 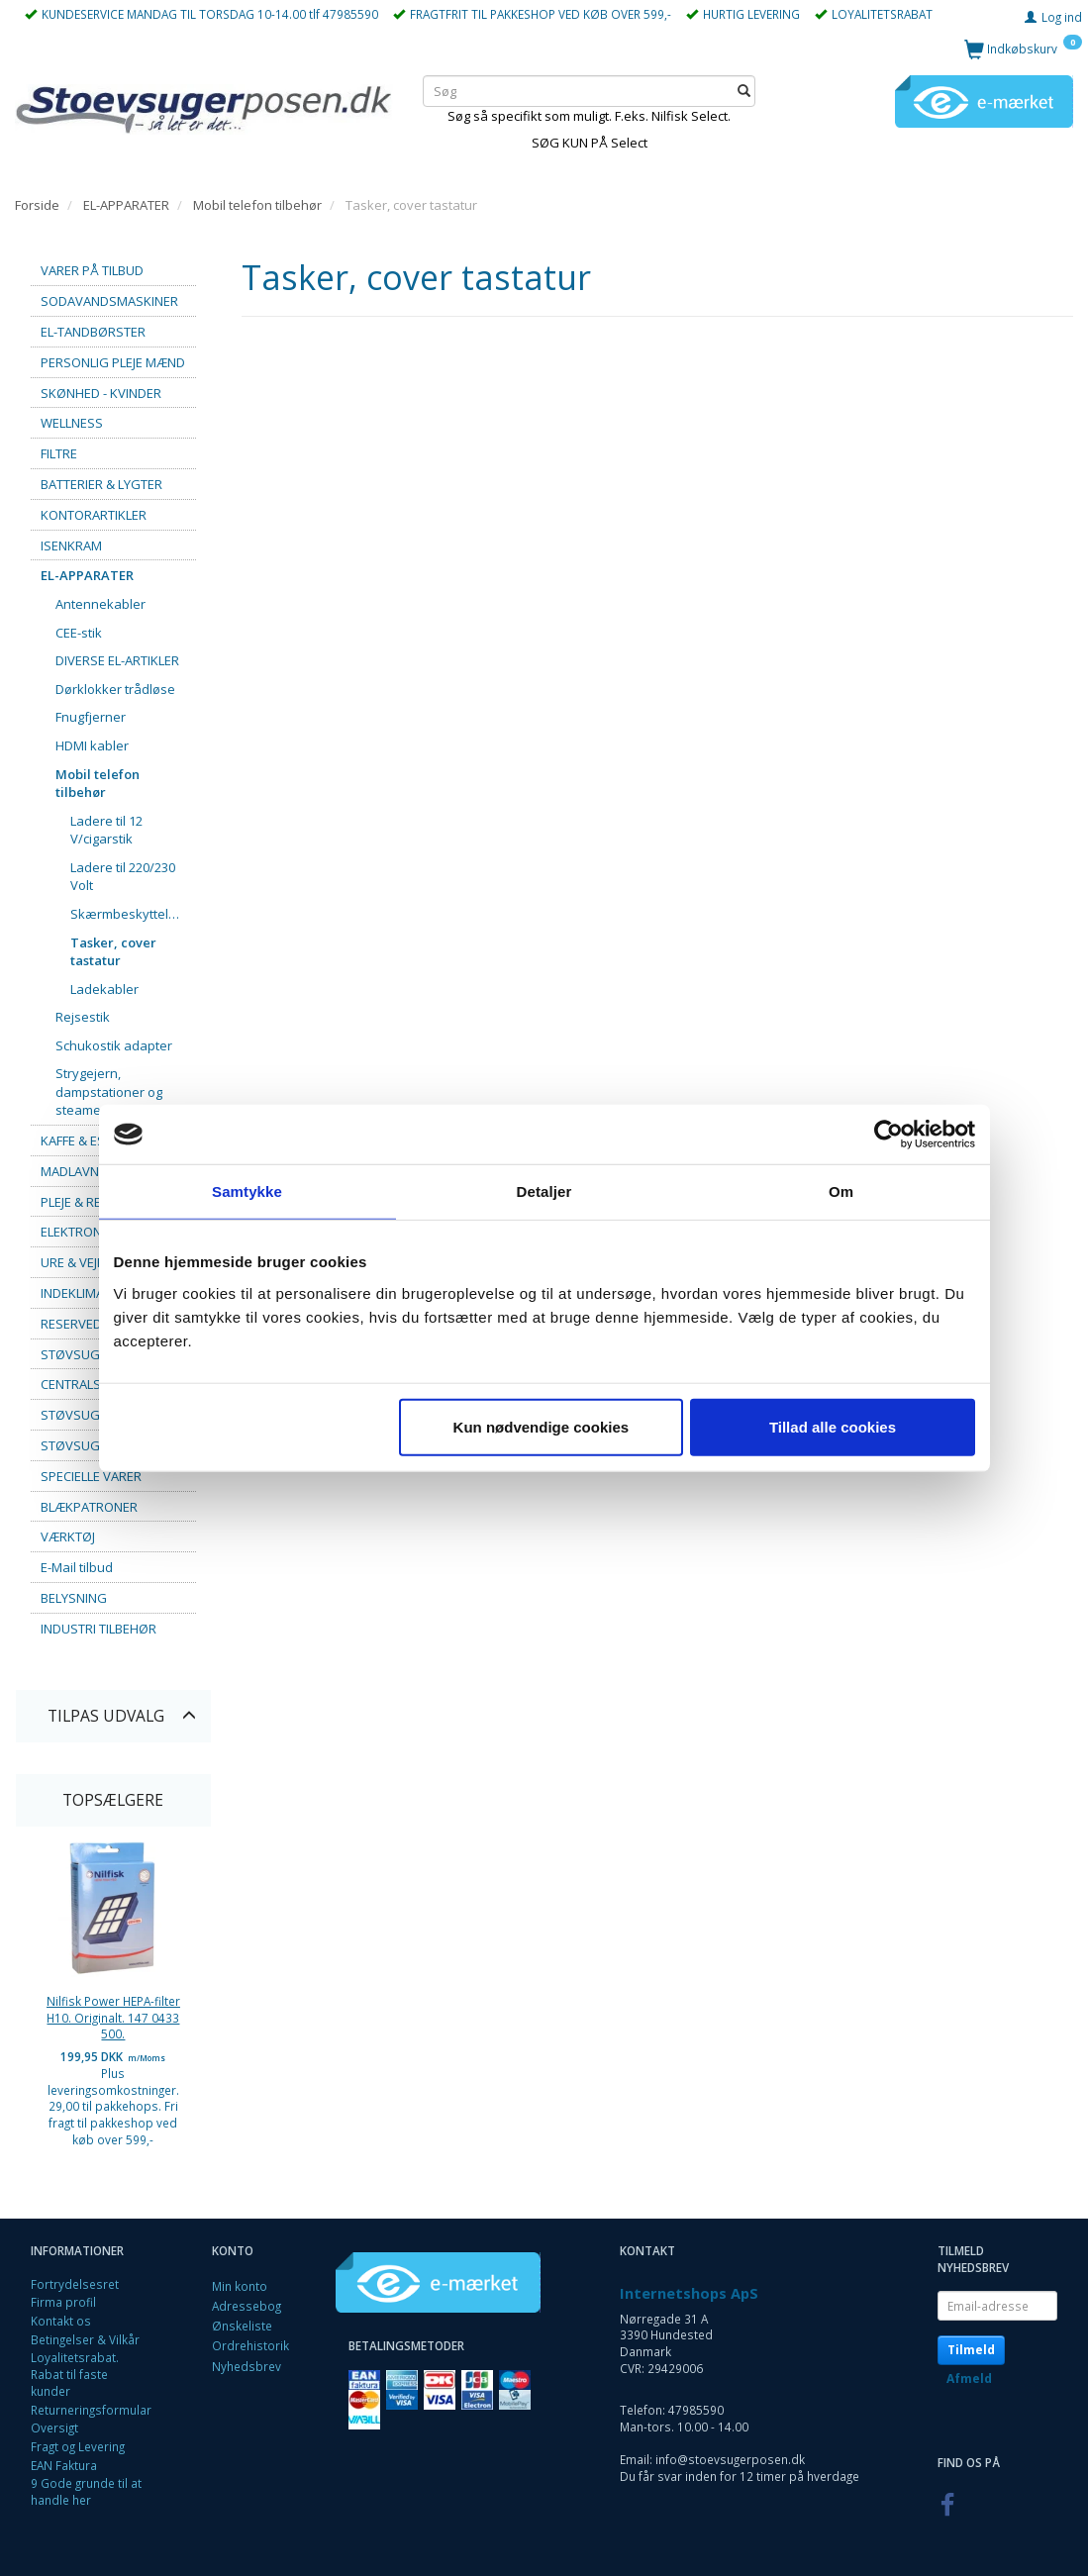 What do you see at coordinates (63, 2302) in the screenshot?
I see `Firma profil` at bounding box center [63, 2302].